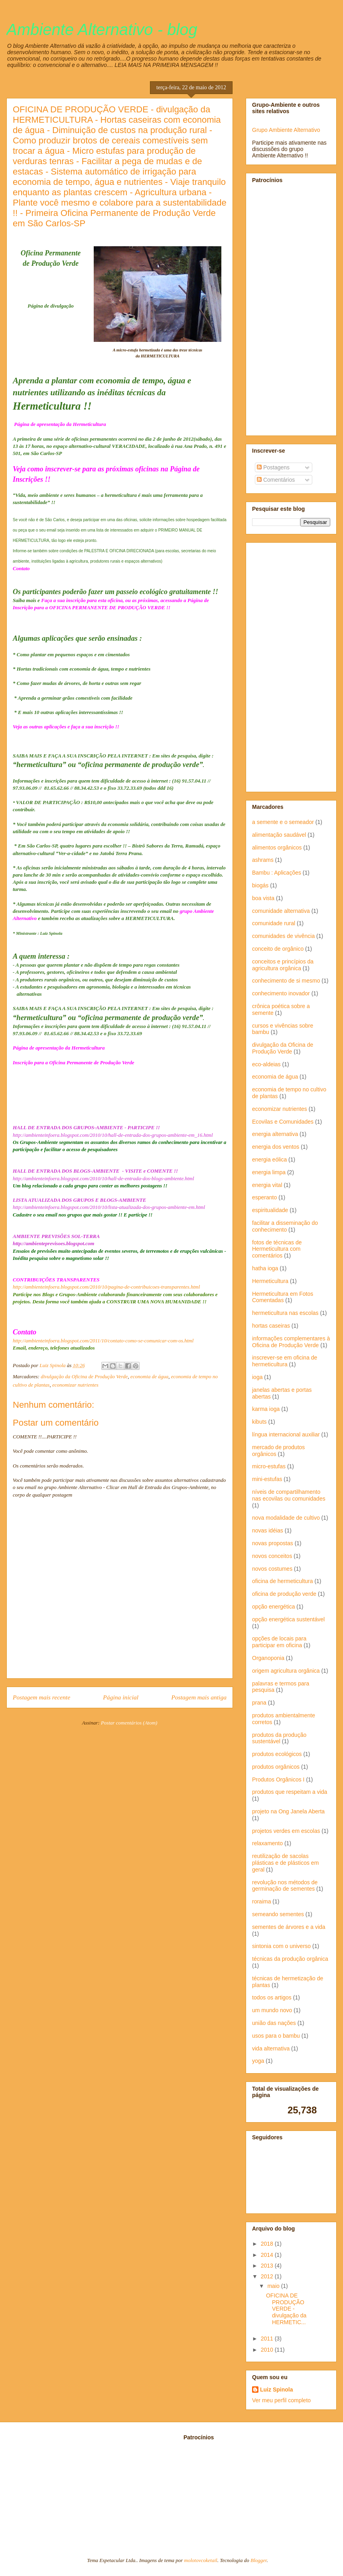 This screenshot has width=343, height=2576. I want to click on mini-estufas, so click(267, 1479).